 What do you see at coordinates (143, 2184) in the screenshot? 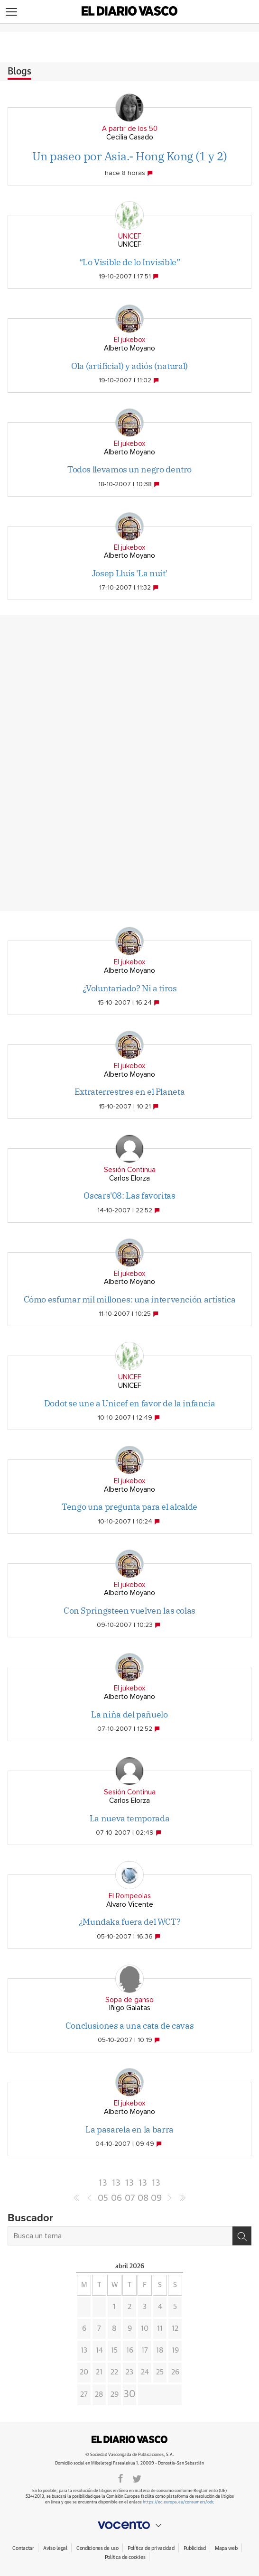
I see `1308` at bounding box center [143, 2184].